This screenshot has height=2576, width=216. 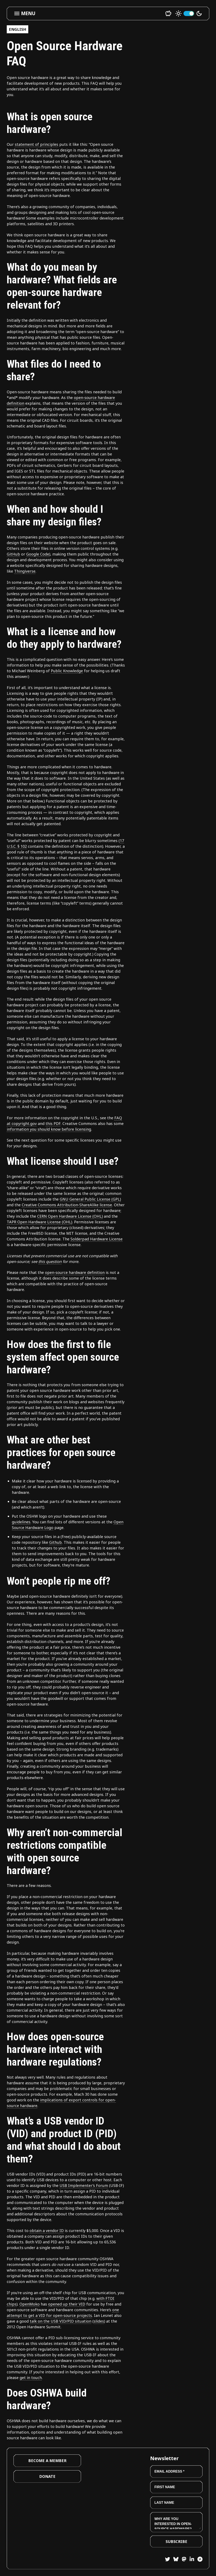 What do you see at coordinates (37, 554) in the screenshot?
I see `Google Code` at bounding box center [37, 554].